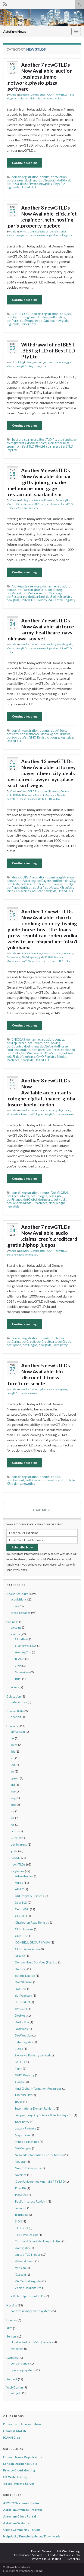  Describe the element at coordinates (9, 2328) in the screenshot. I see `SEO` at that location.